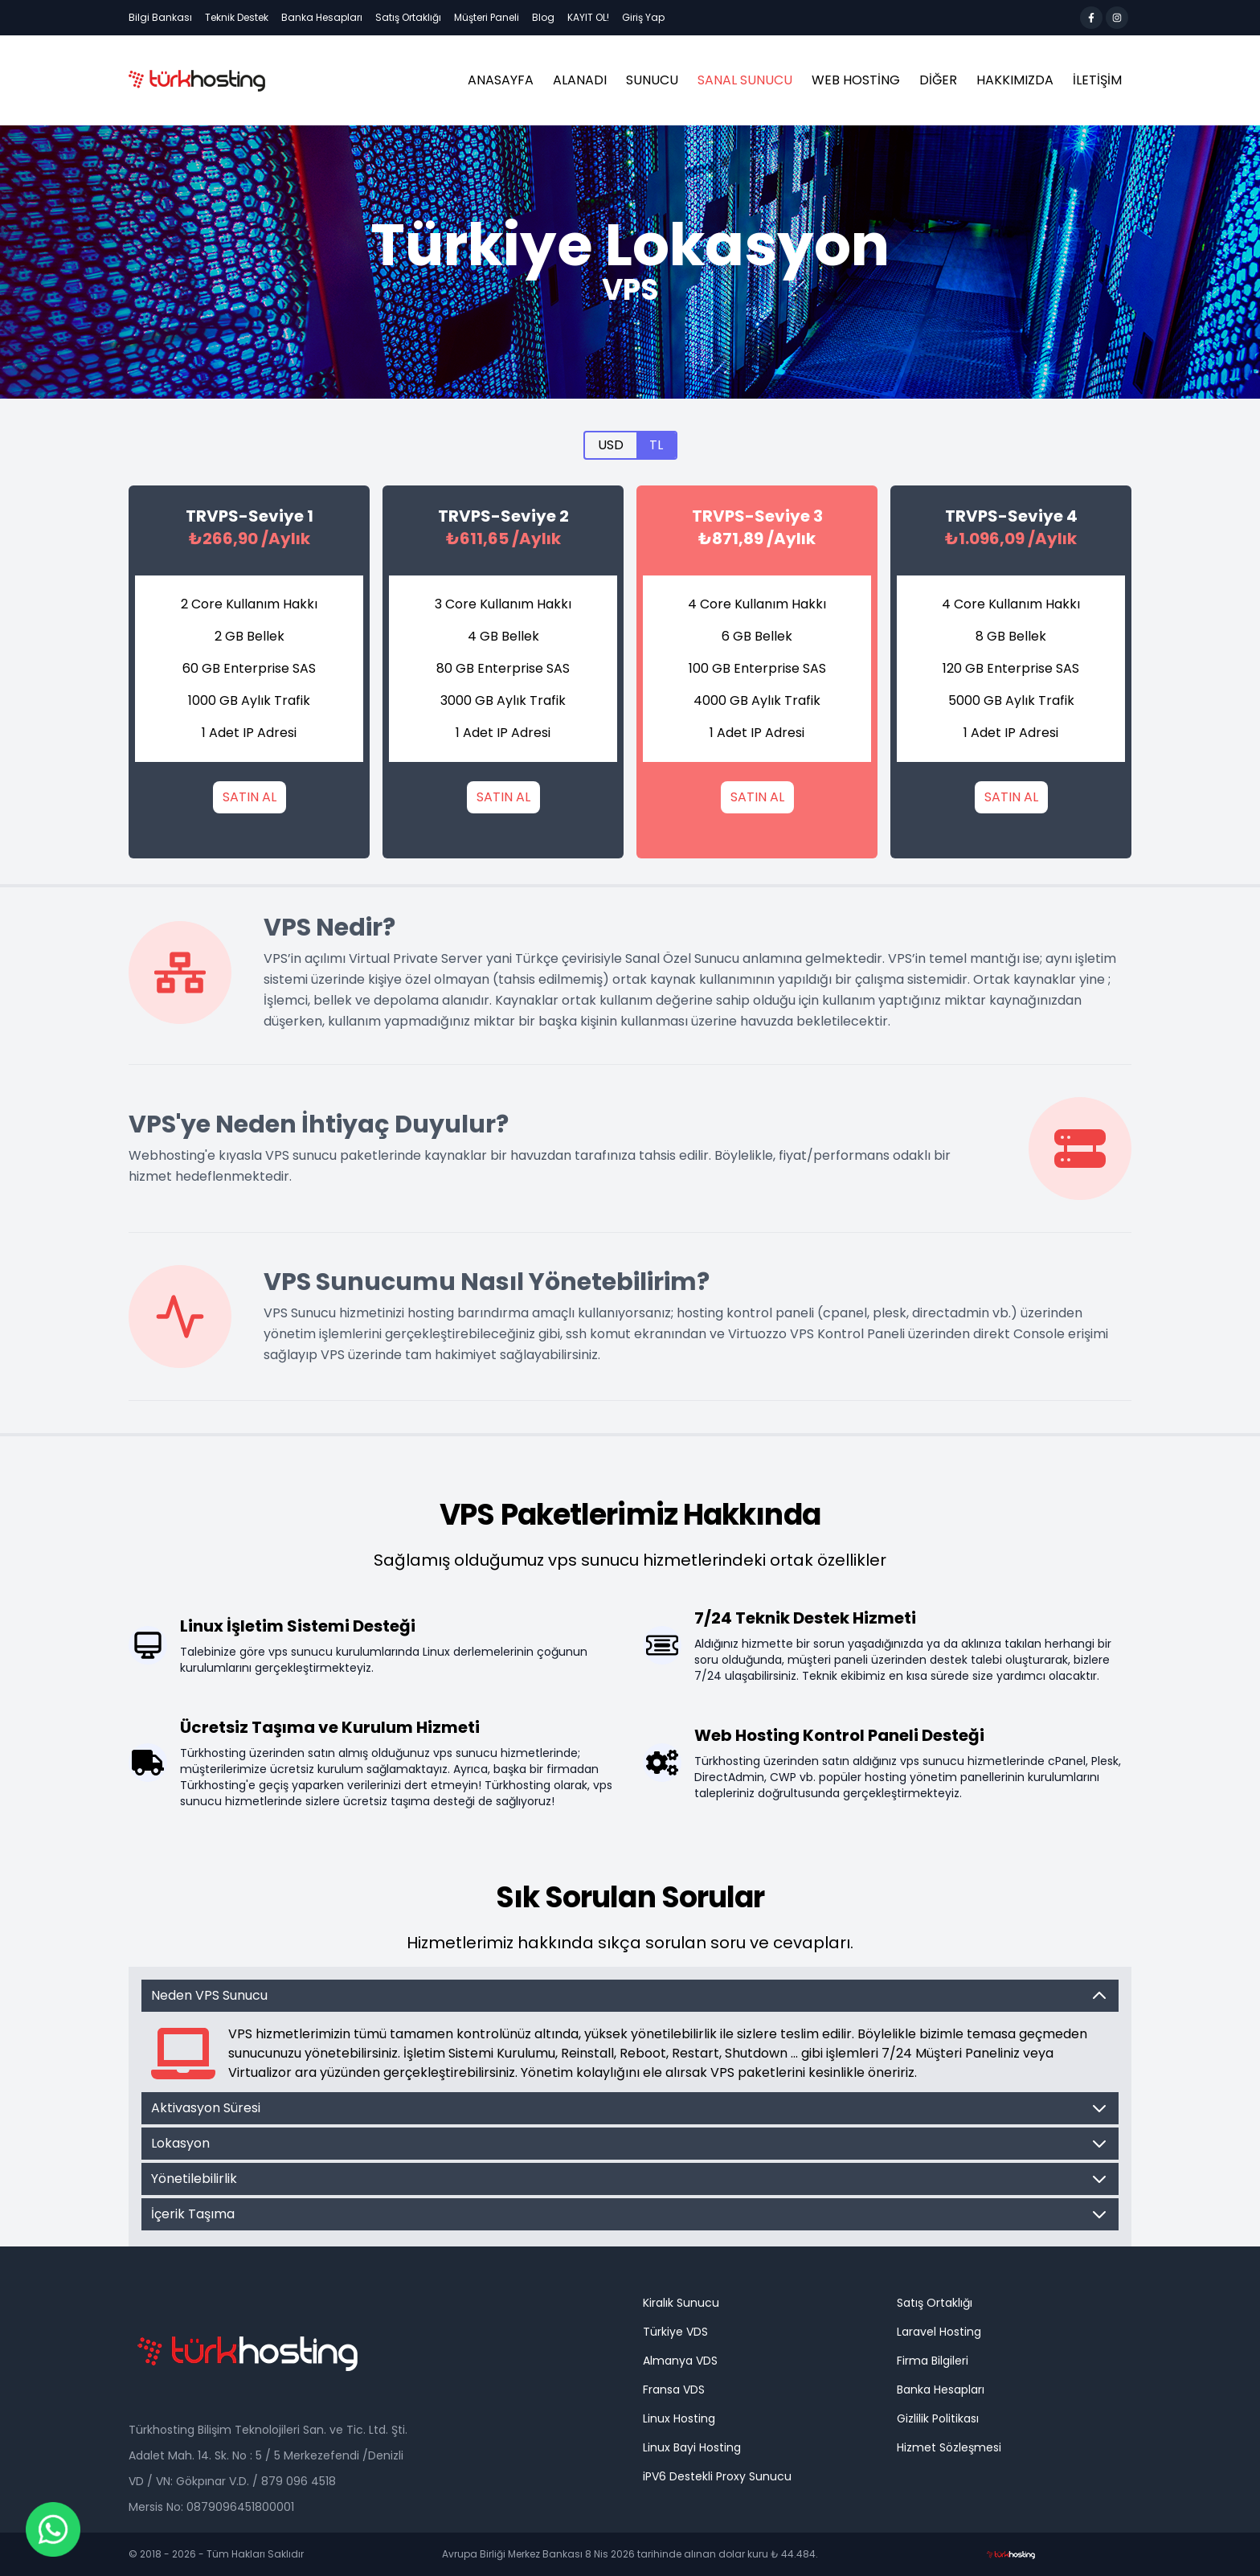 The height and width of the screenshot is (2576, 1260). What do you see at coordinates (692, 2447) in the screenshot?
I see `Linux Bayi Hosting` at bounding box center [692, 2447].